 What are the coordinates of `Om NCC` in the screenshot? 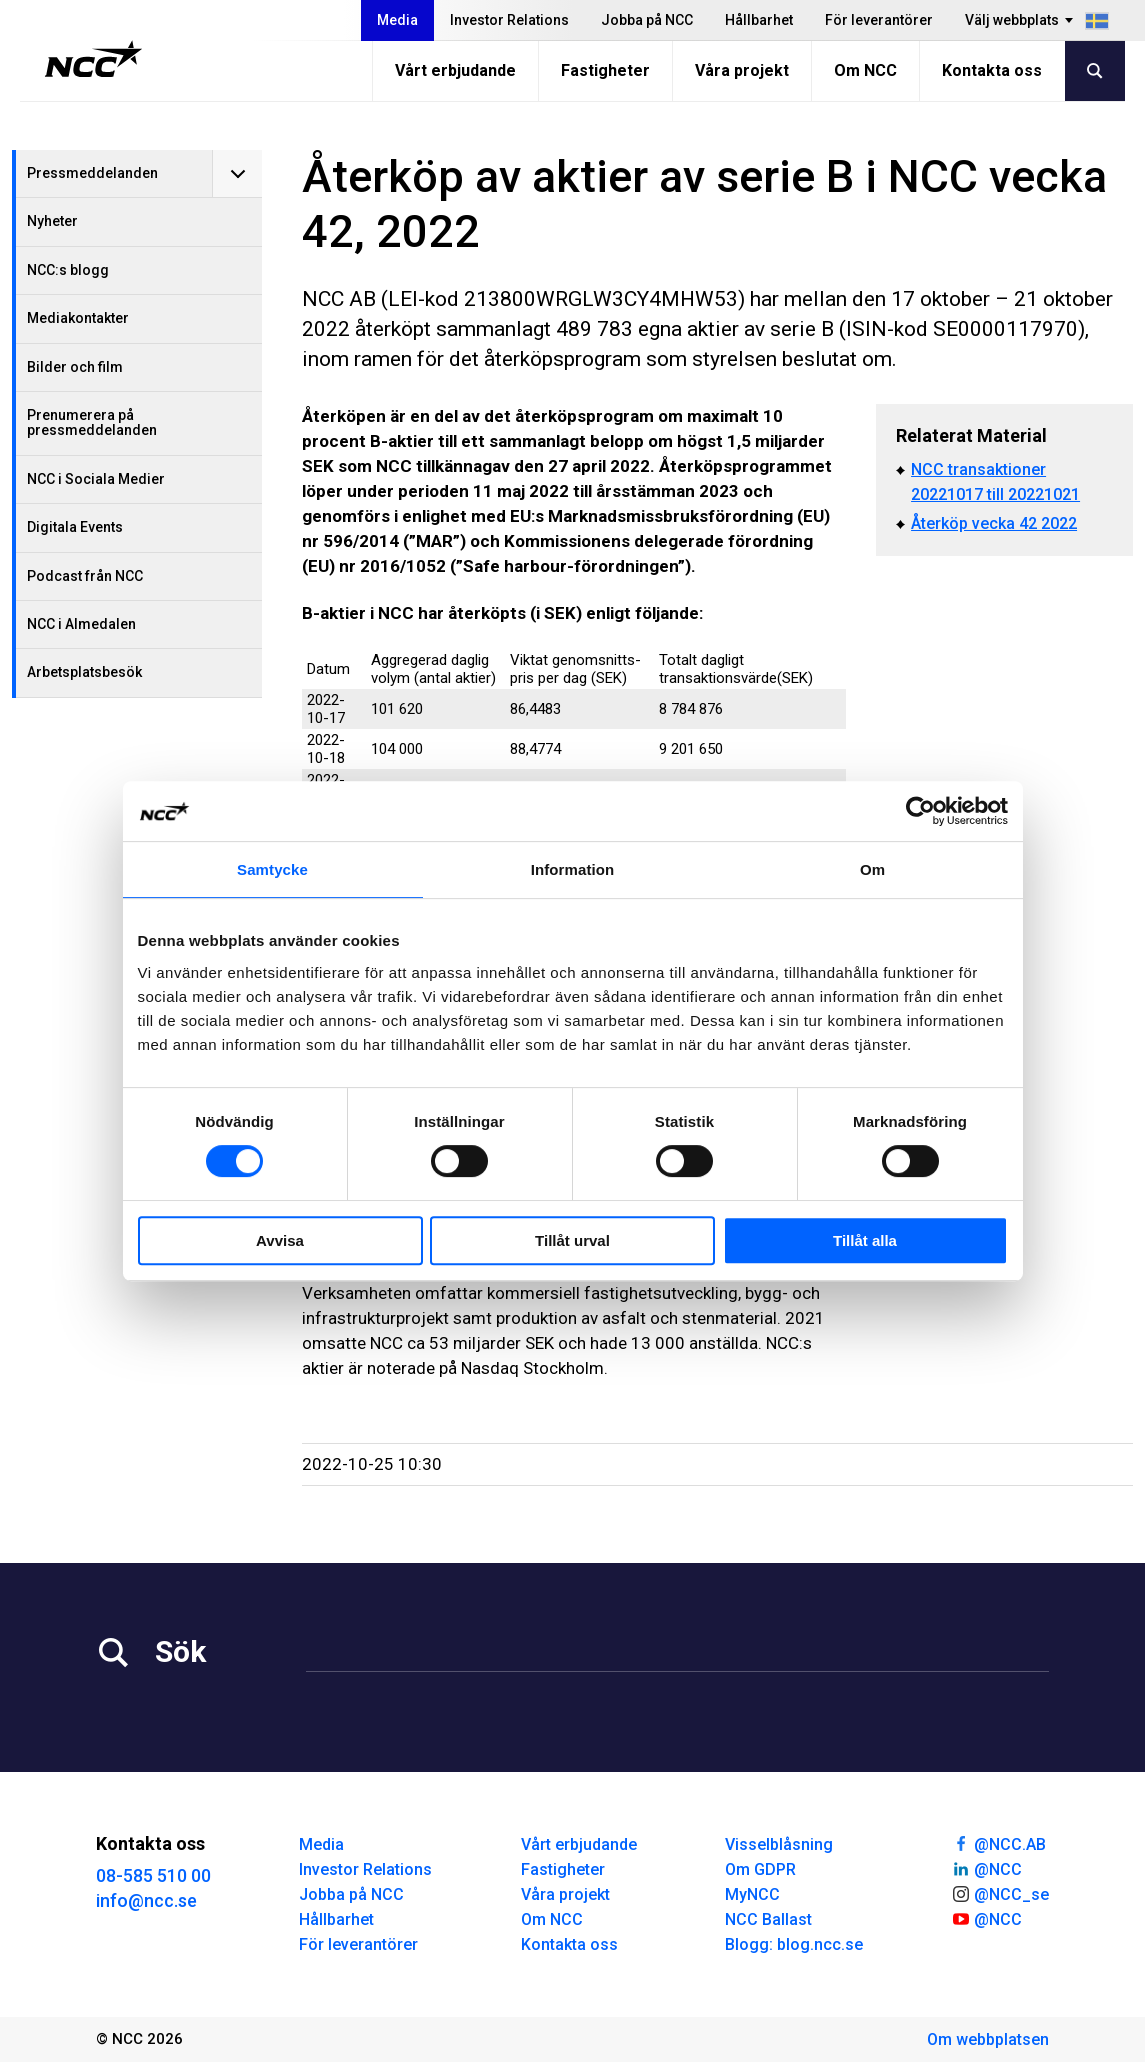 It's located at (865, 70).